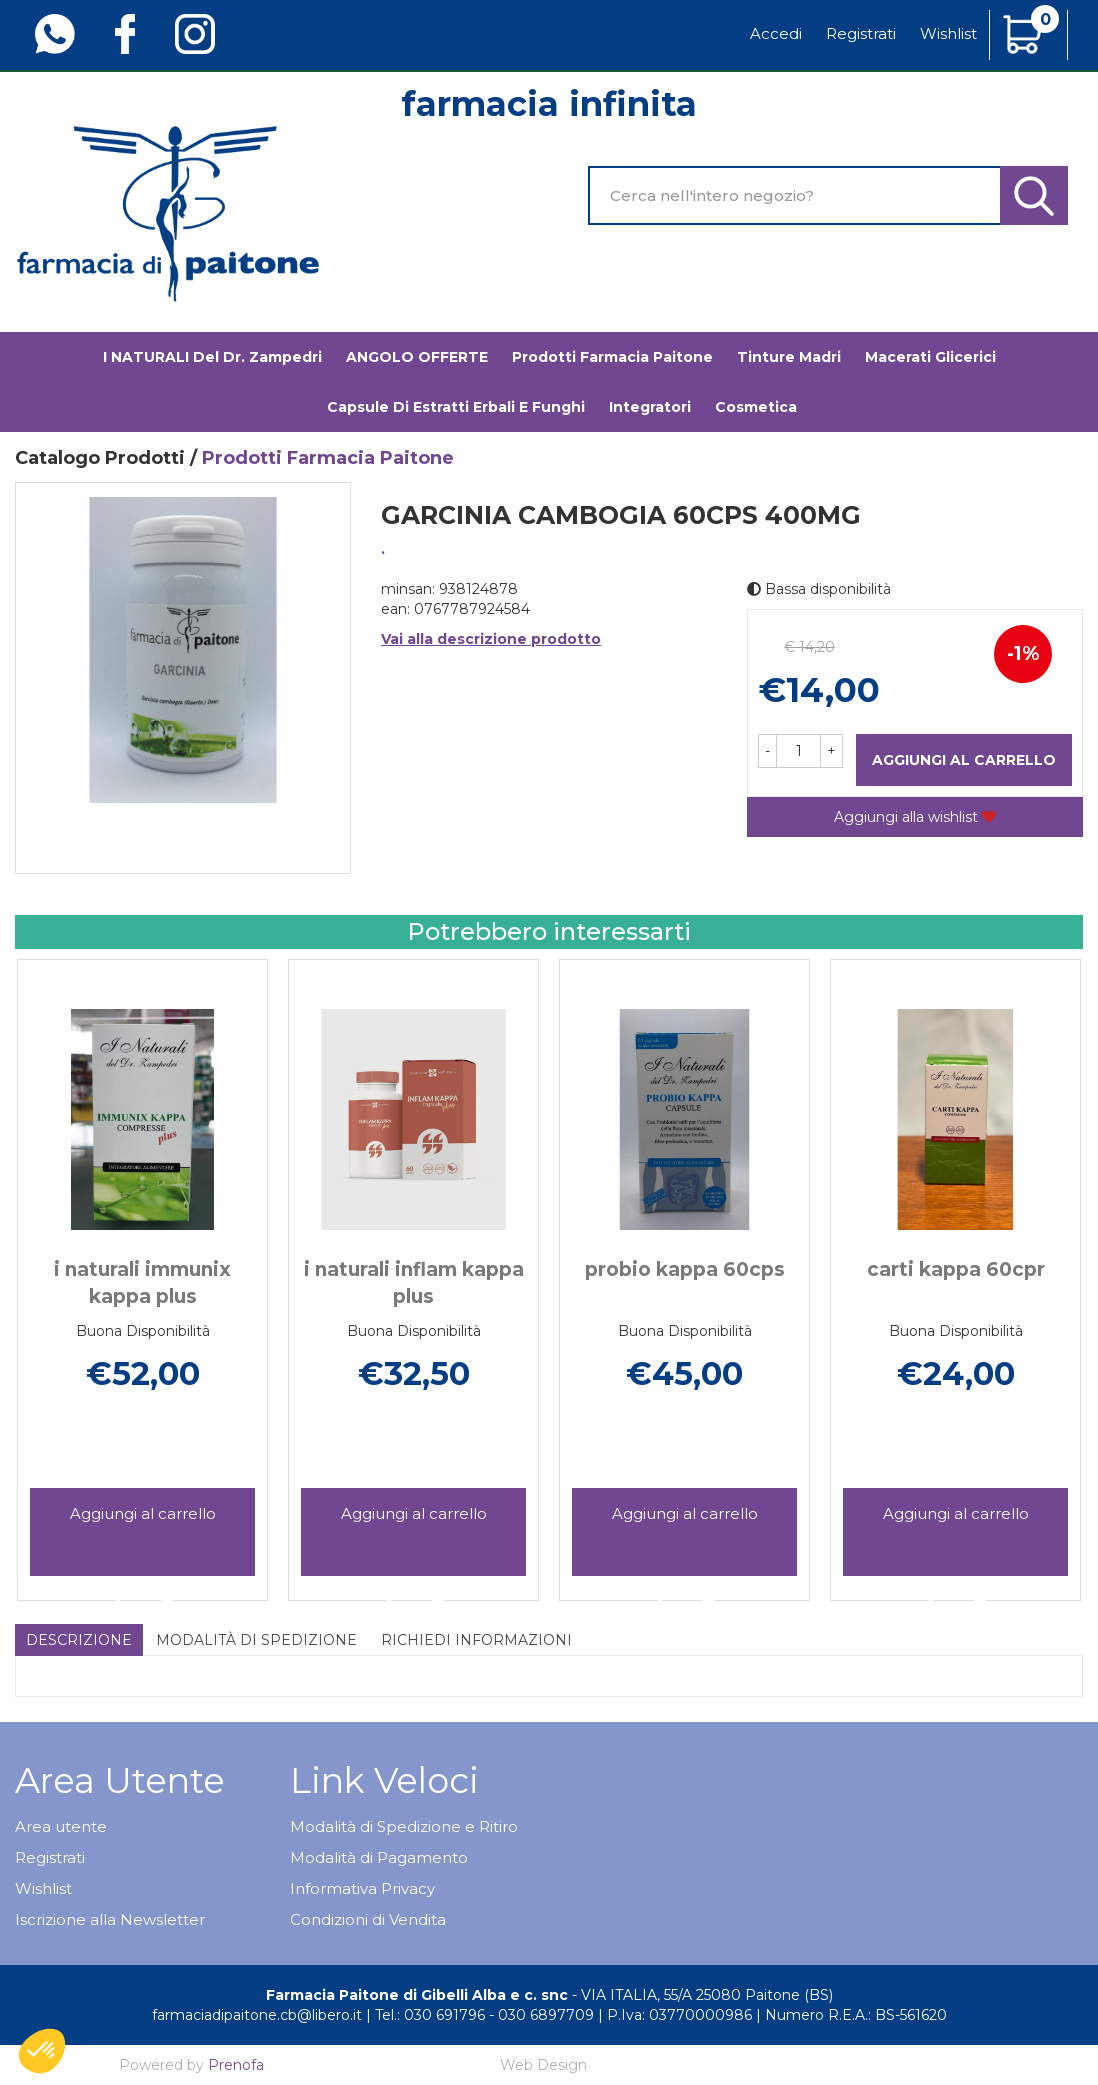 The image size is (1098, 2085). I want to click on Capsule di estratti erbali e funghi, so click(456, 407).